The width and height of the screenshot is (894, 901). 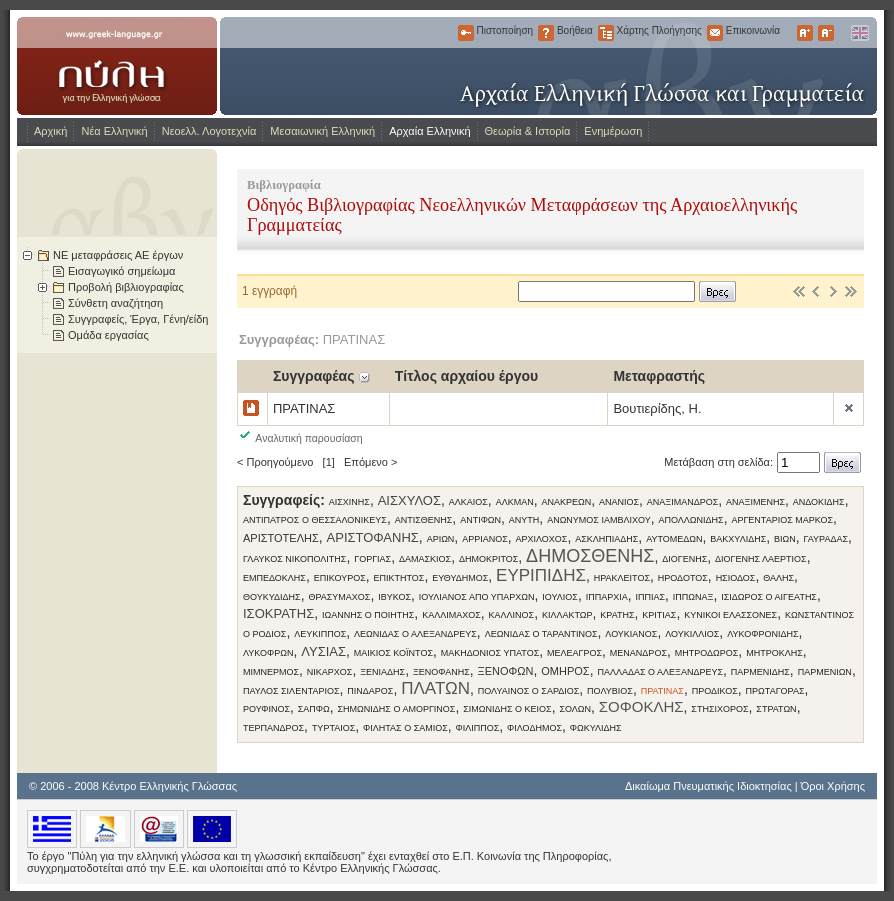 What do you see at coordinates (690, 520) in the screenshot?
I see `ΑΠΟΛΛΩΝΙΔΗΣ` at bounding box center [690, 520].